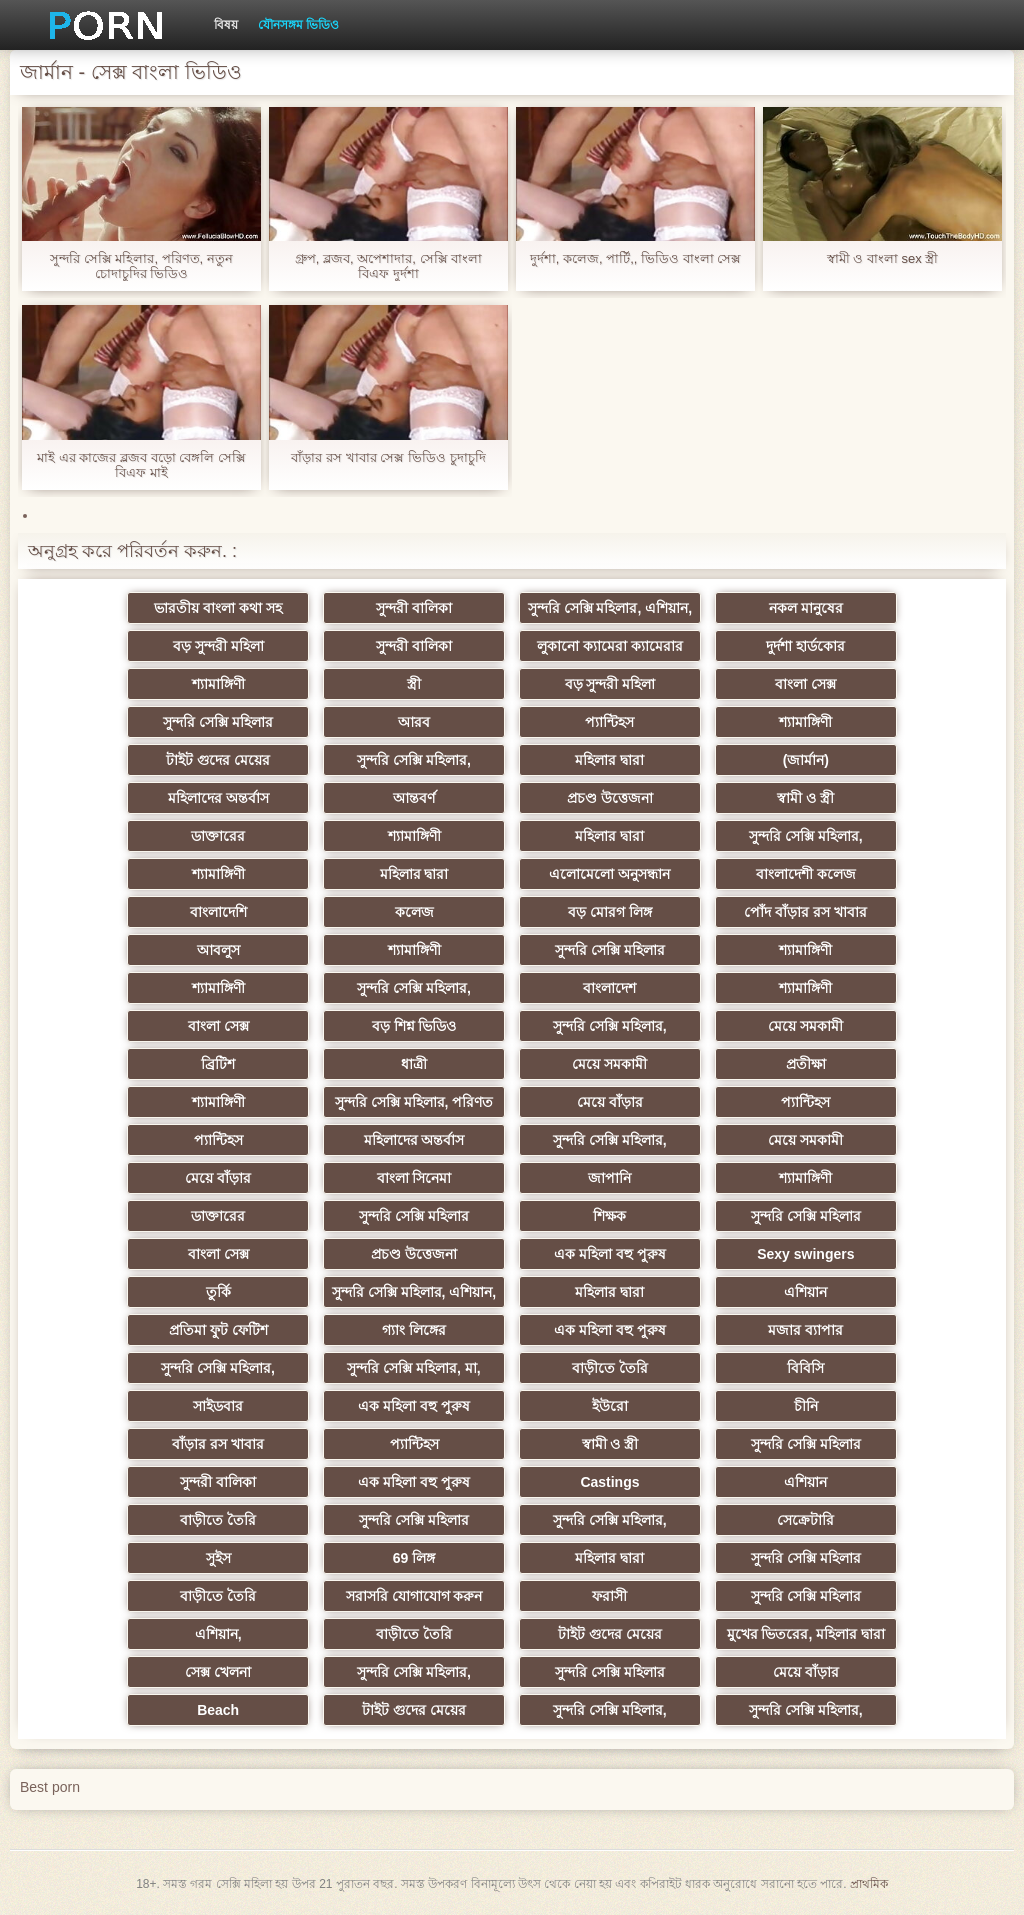  I want to click on সুন্দরি সেক্সি মহিলার, পরিণত, so click(414, 1102).